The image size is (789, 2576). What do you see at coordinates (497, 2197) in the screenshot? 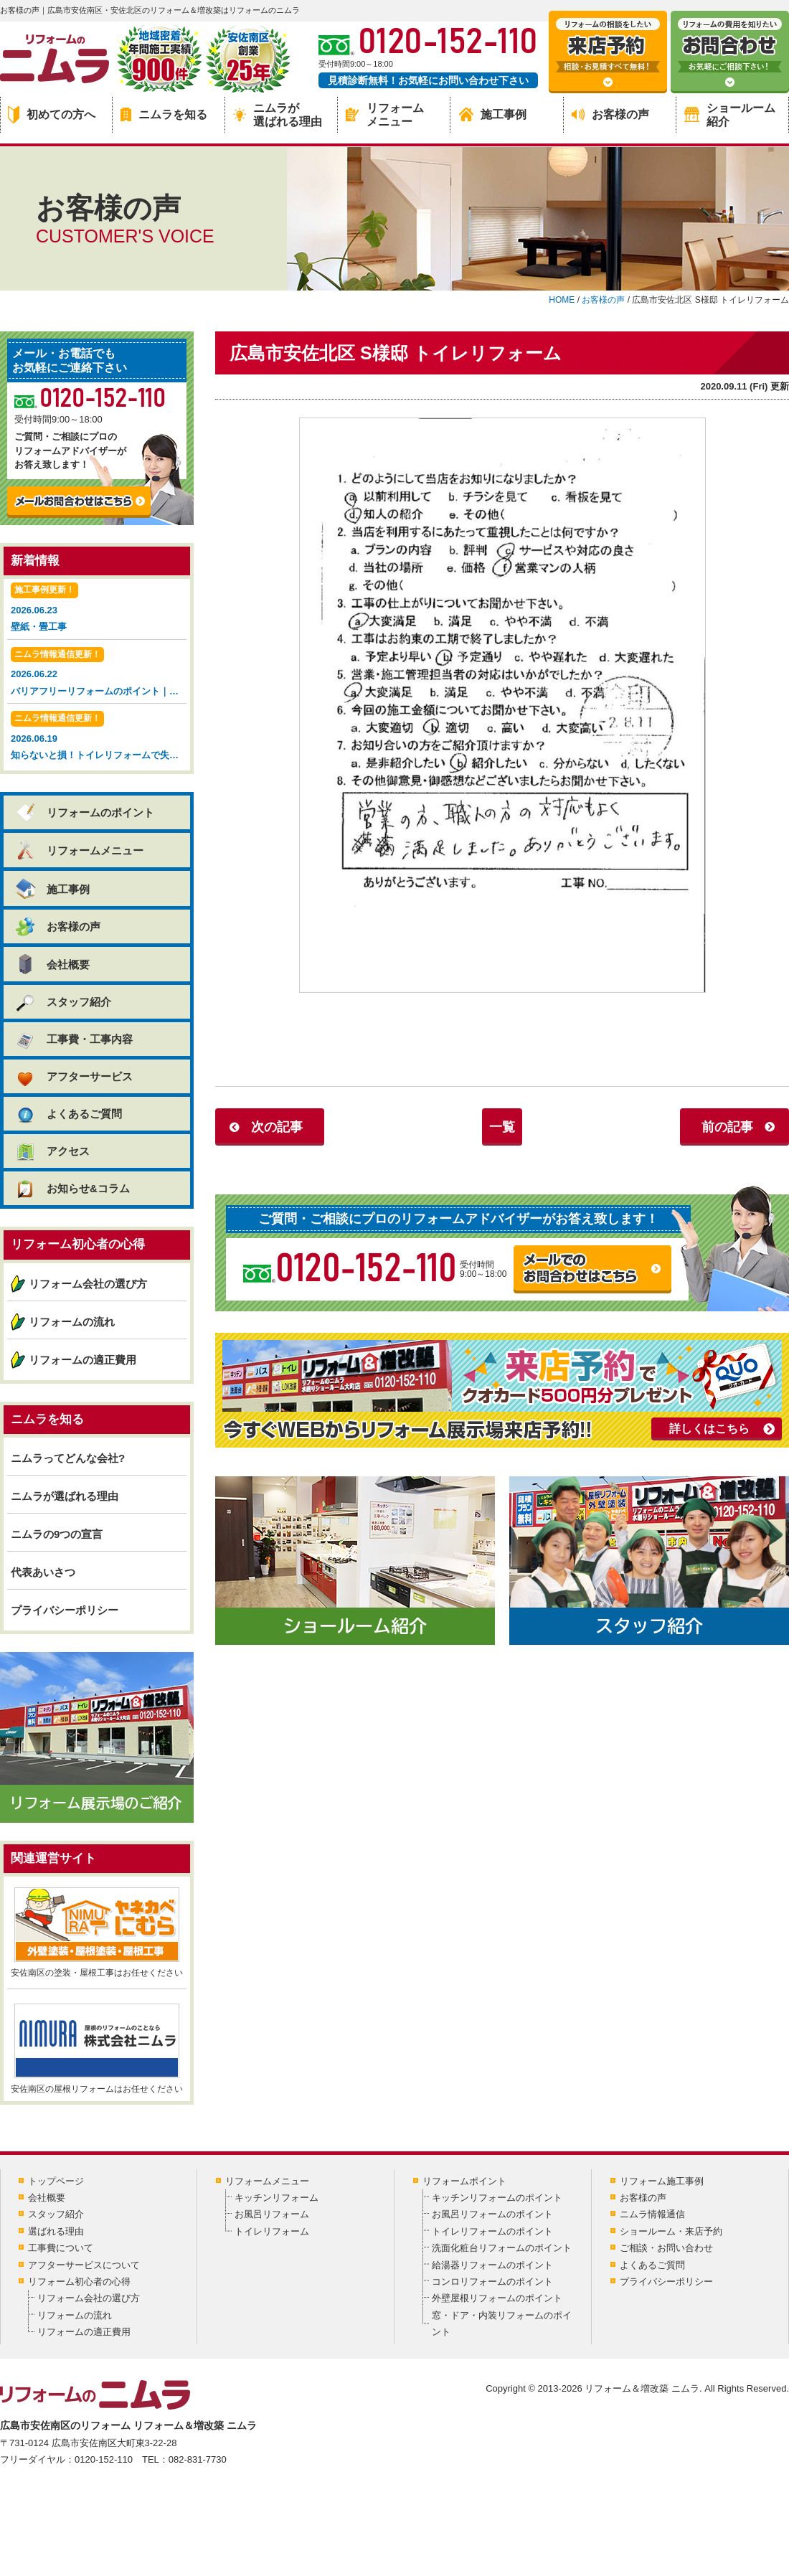
I see `キッチンリフォームのポイント` at bounding box center [497, 2197].